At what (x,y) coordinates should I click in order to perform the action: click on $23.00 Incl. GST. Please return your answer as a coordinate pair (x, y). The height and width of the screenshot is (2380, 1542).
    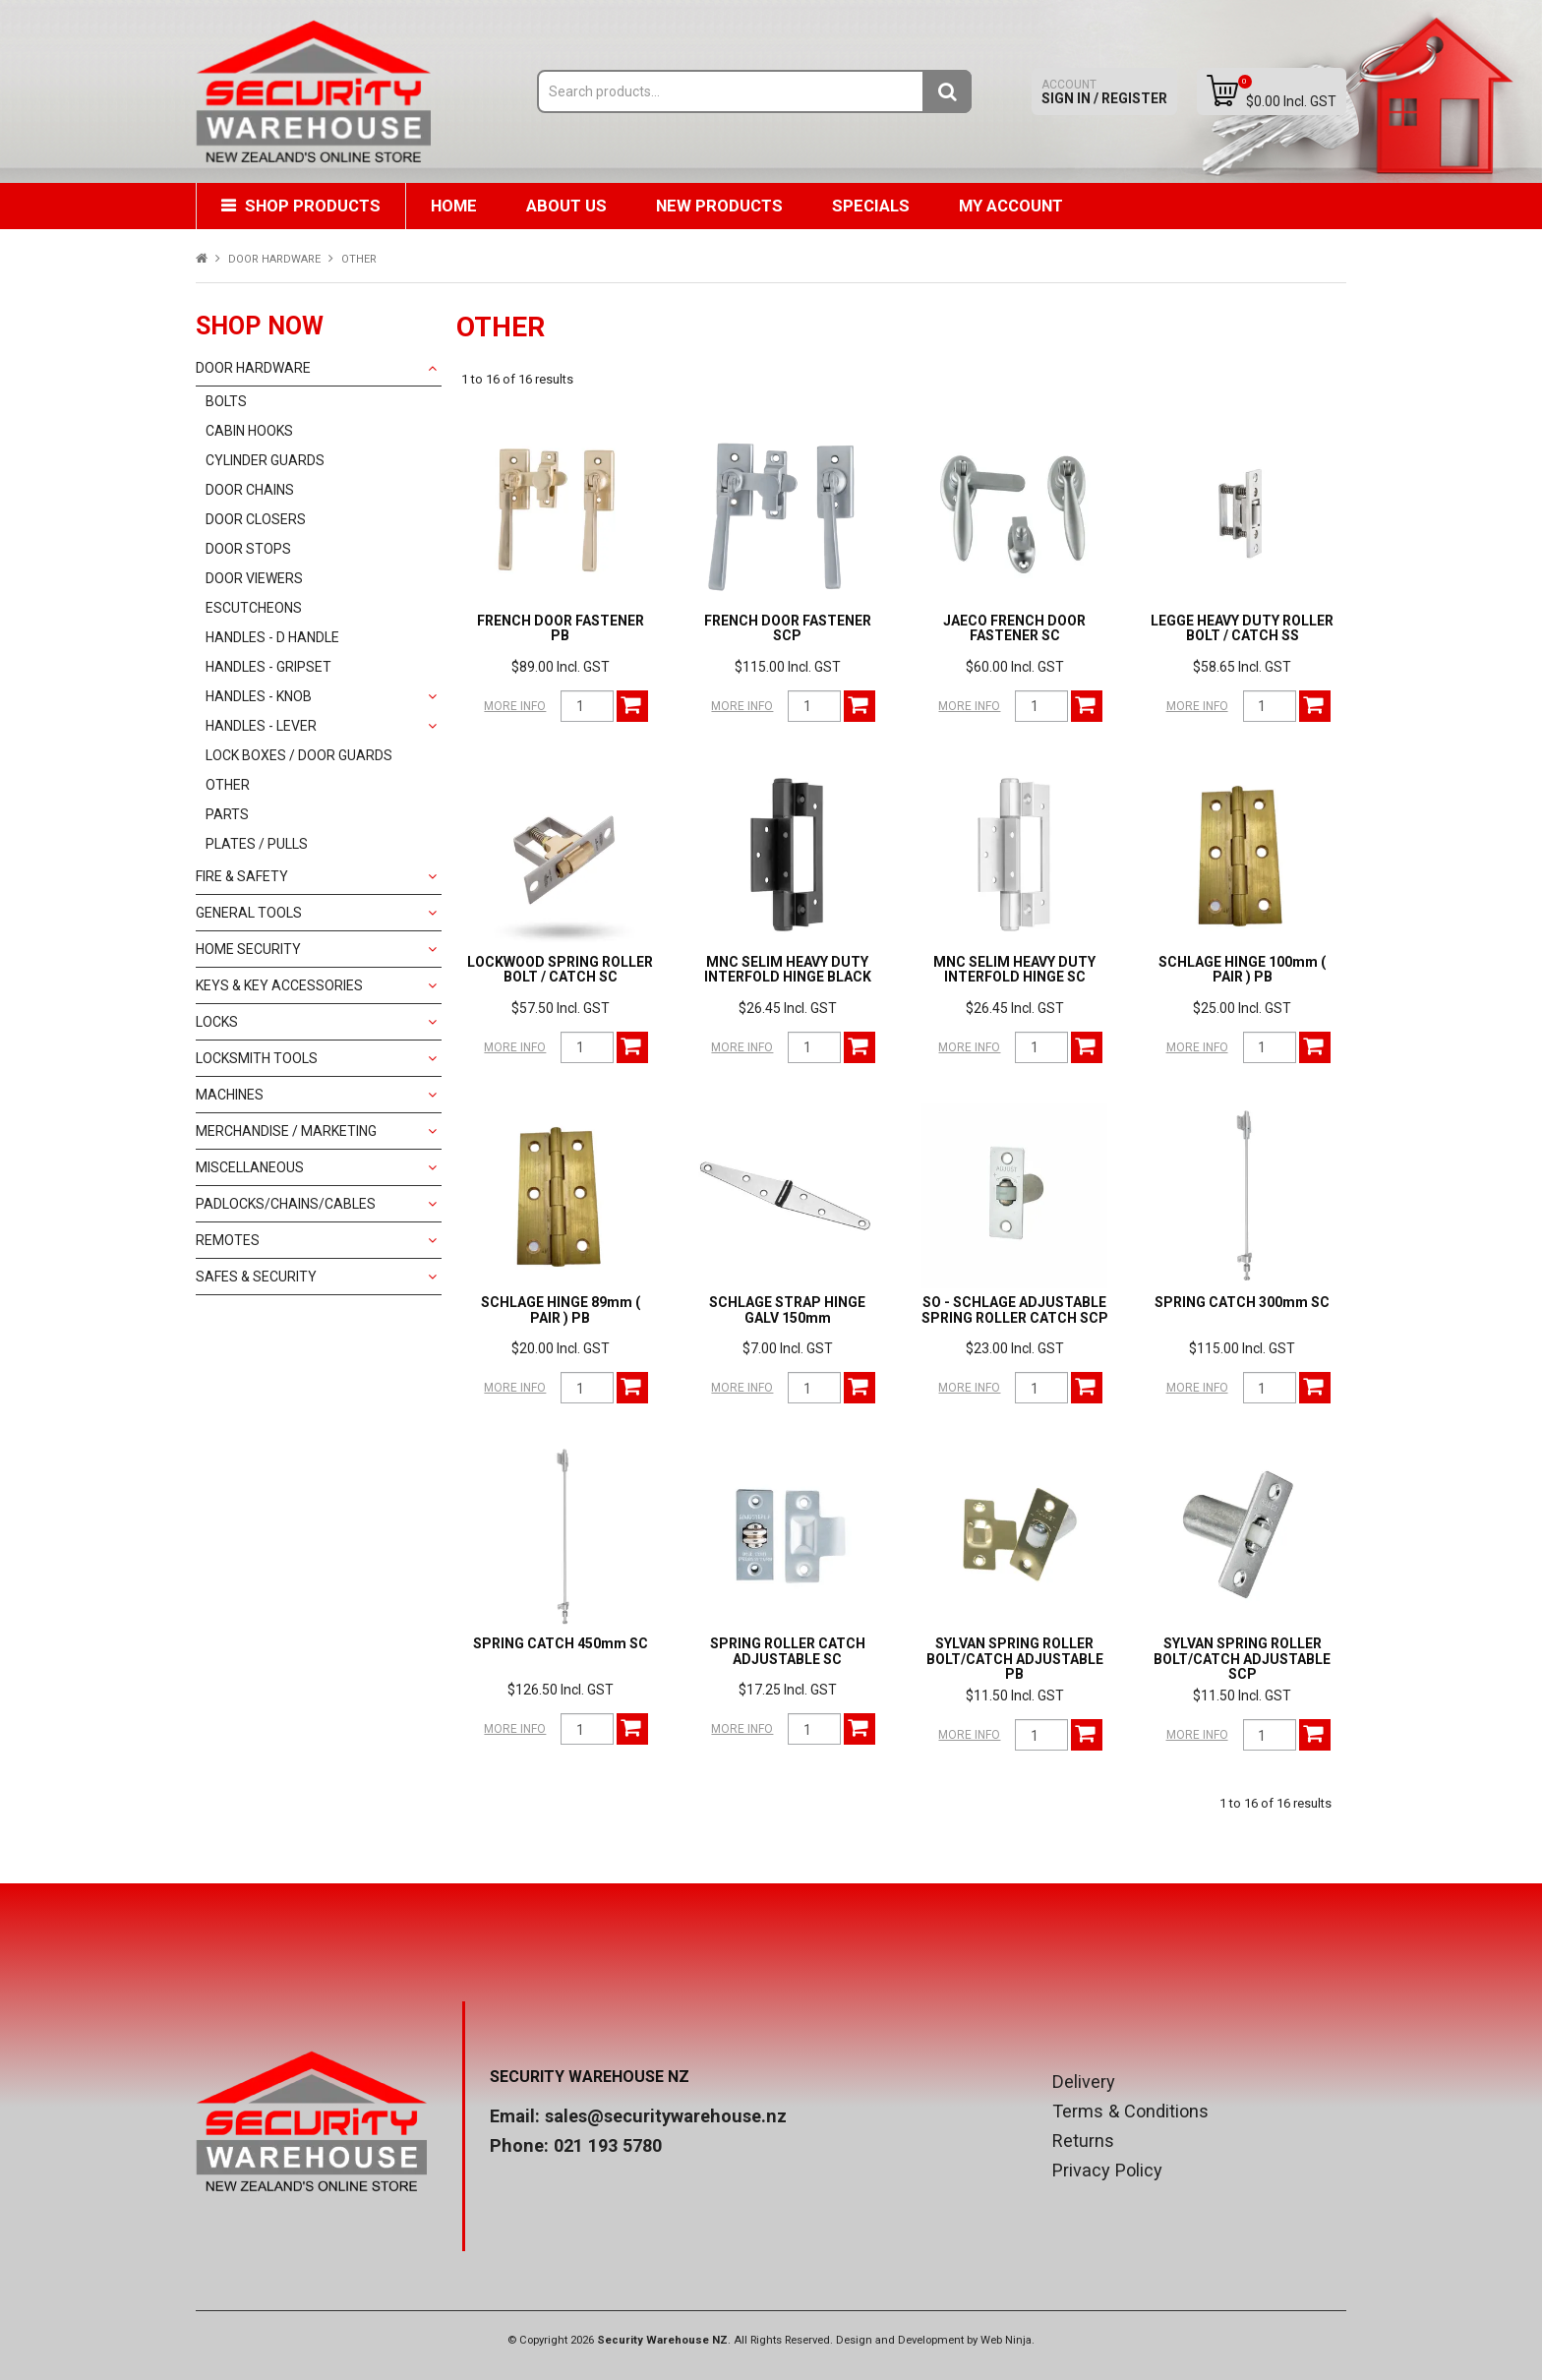
    Looking at the image, I should click on (1015, 1348).